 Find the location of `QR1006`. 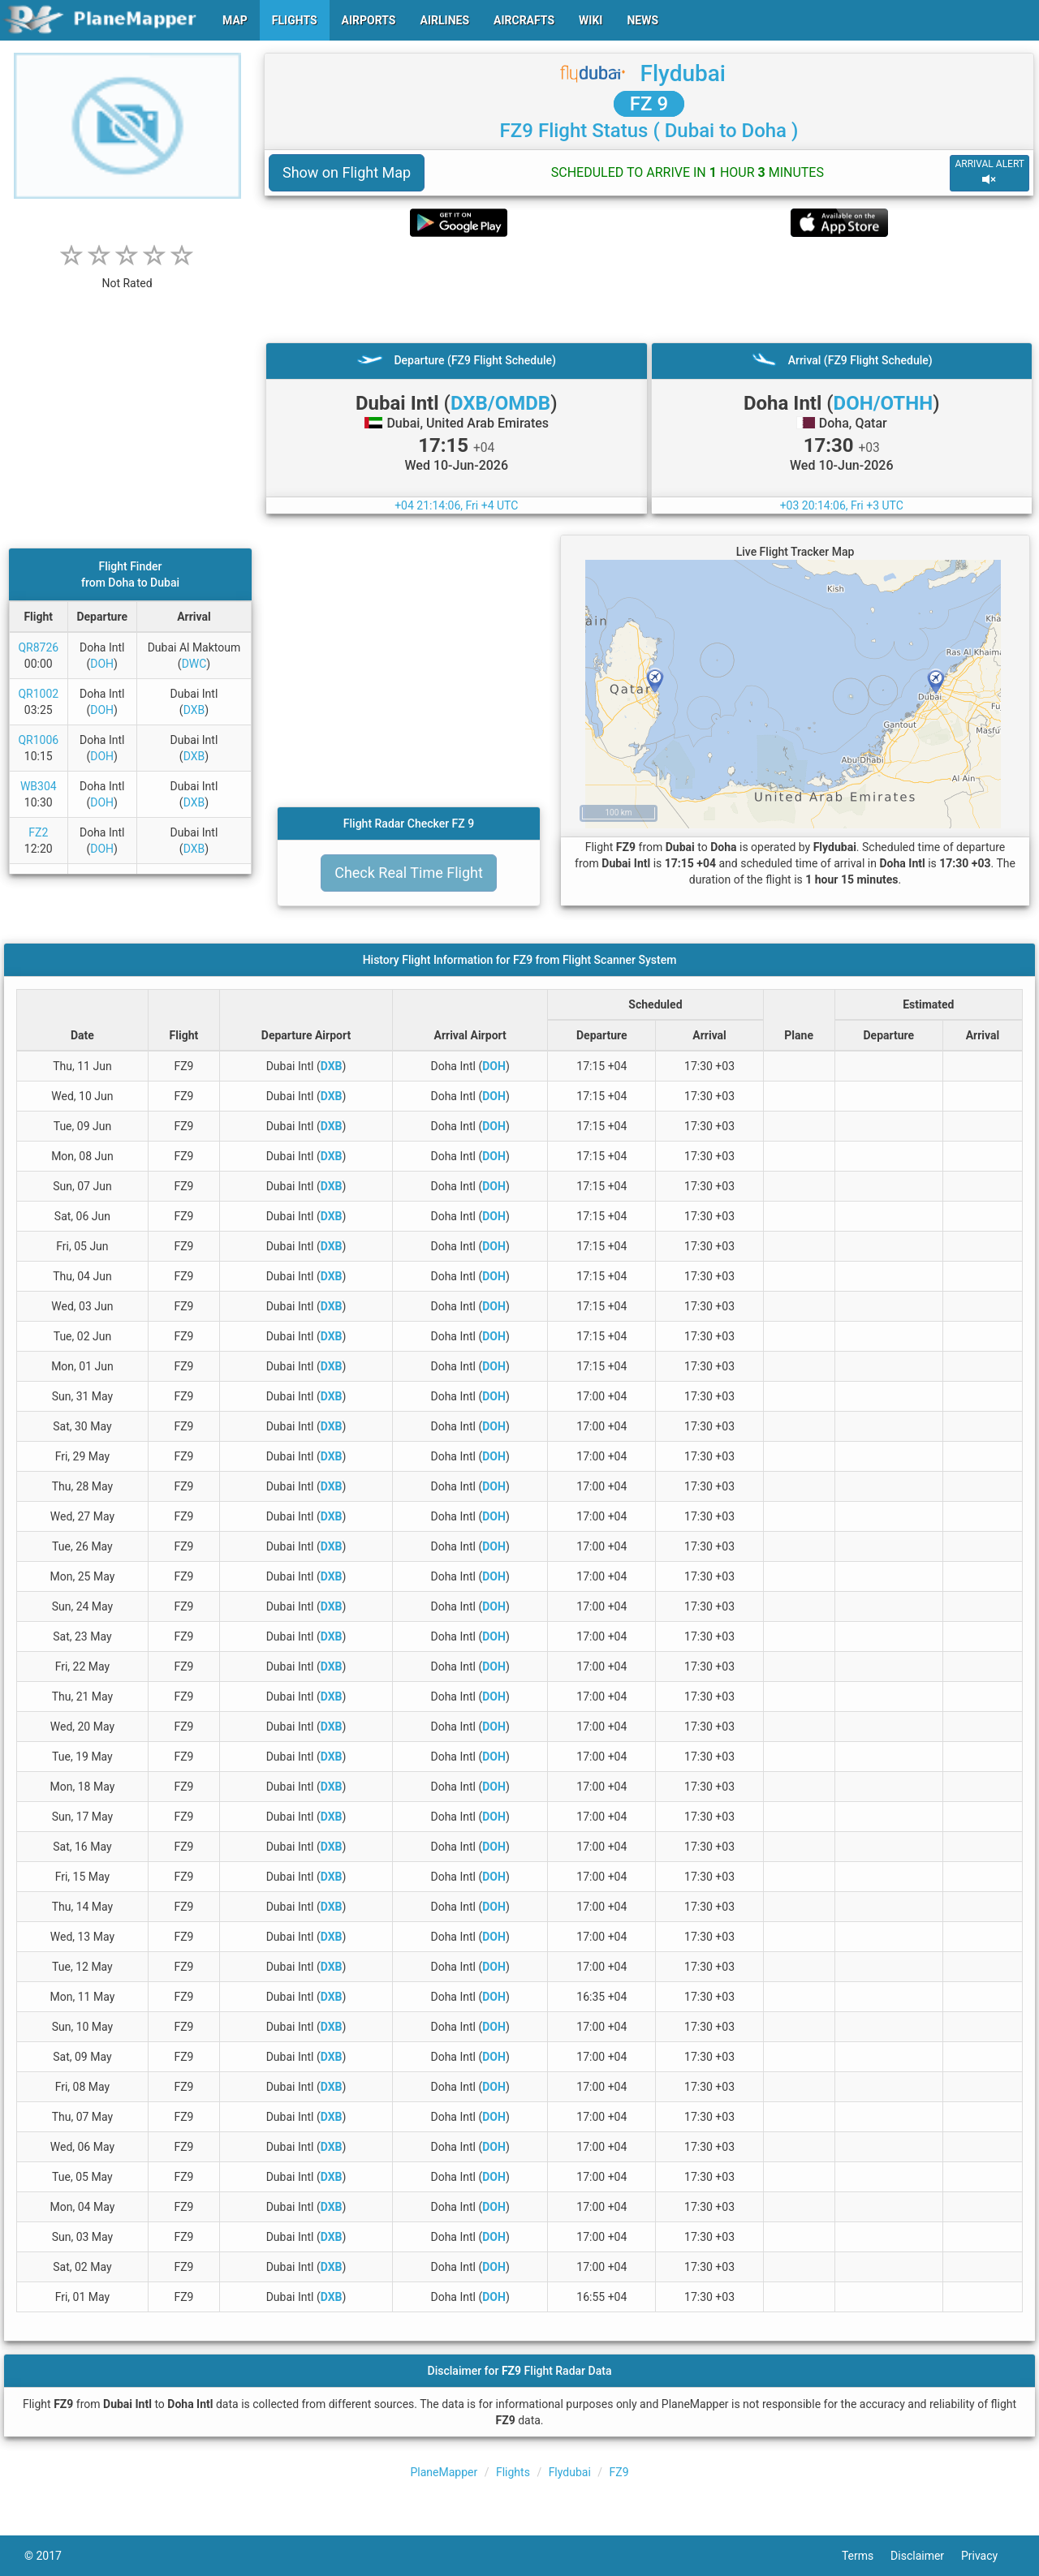

QR1006 is located at coordinates (38, 739).